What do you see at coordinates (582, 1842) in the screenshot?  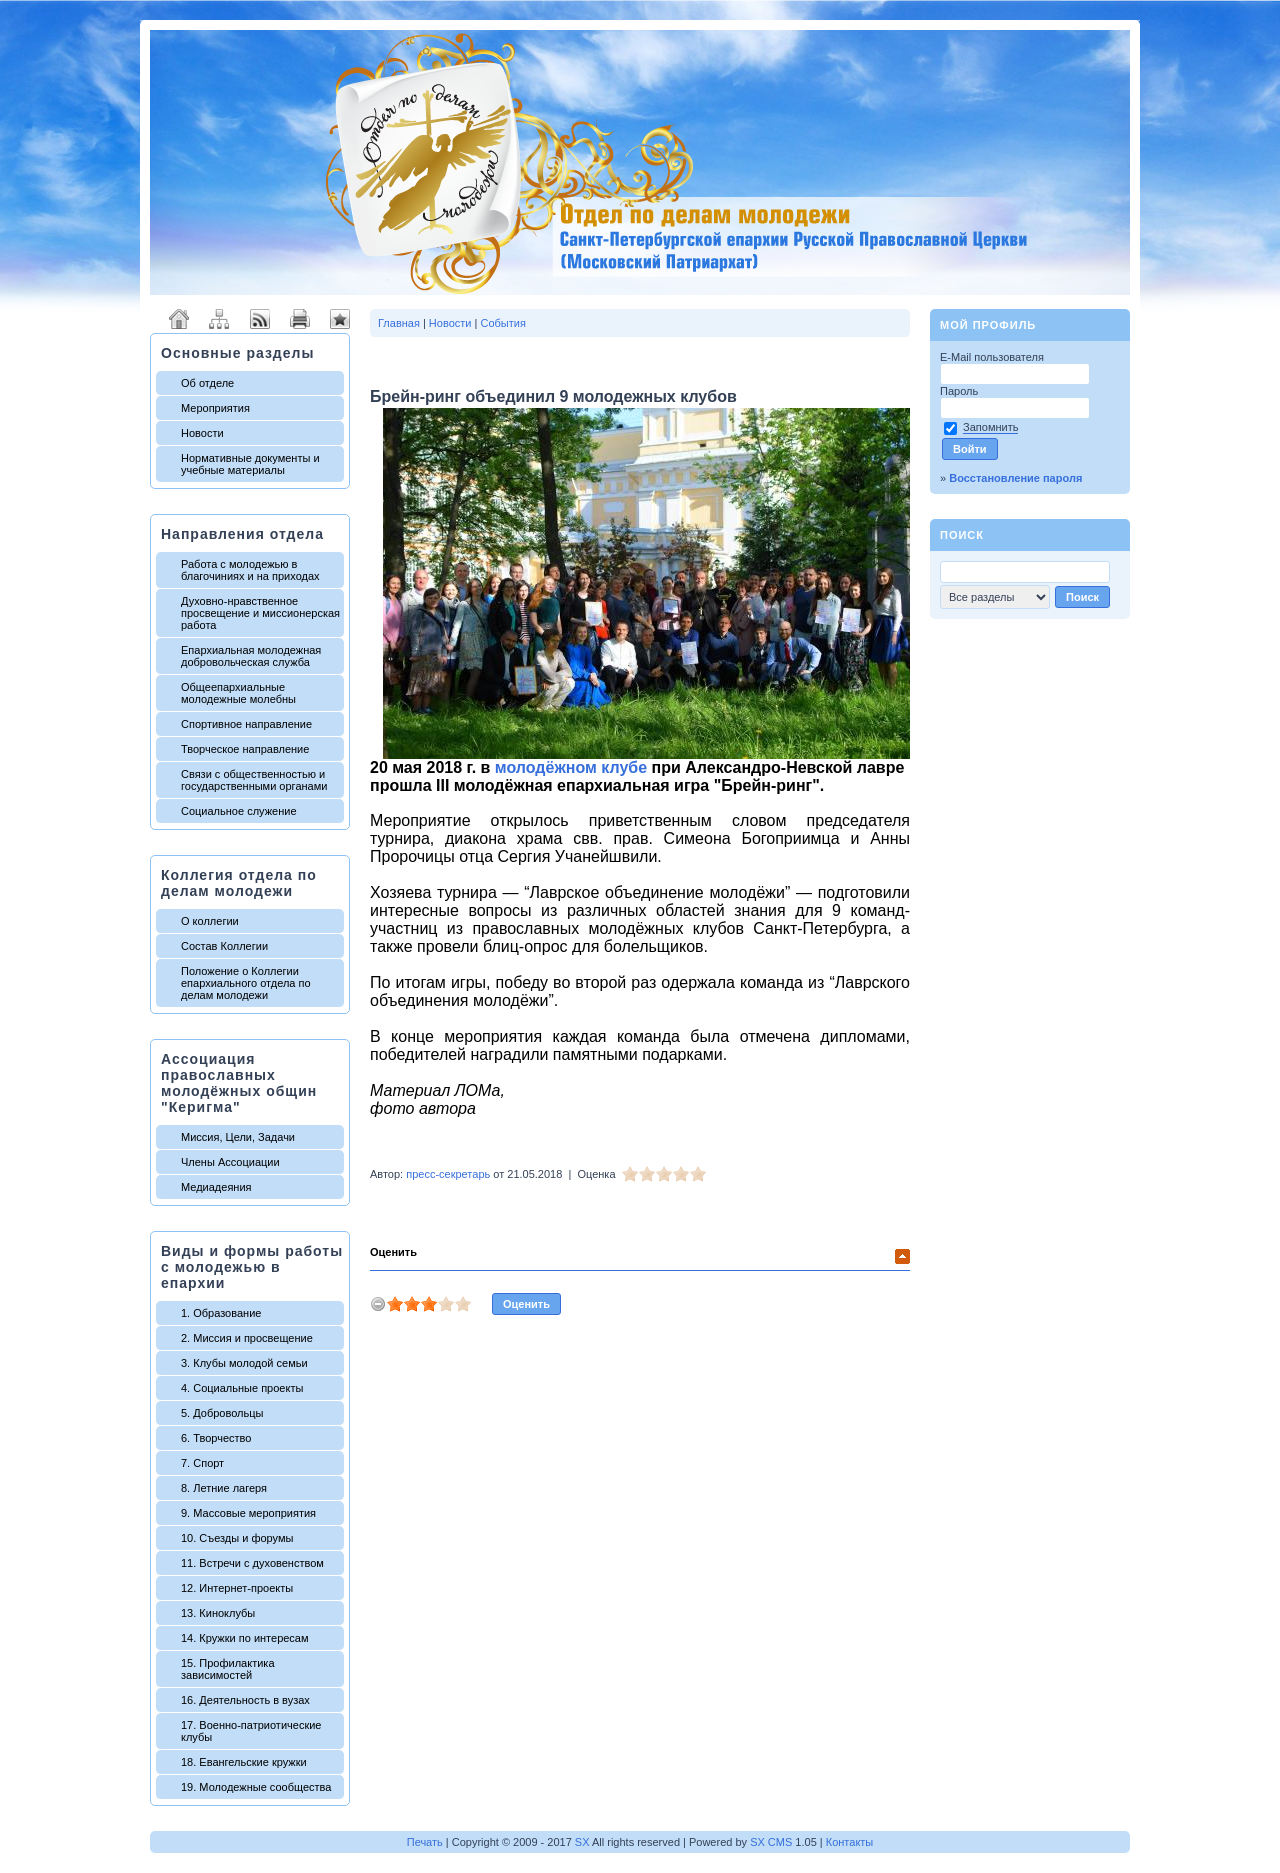 I see `SX` at bounding box center [582, 1842].